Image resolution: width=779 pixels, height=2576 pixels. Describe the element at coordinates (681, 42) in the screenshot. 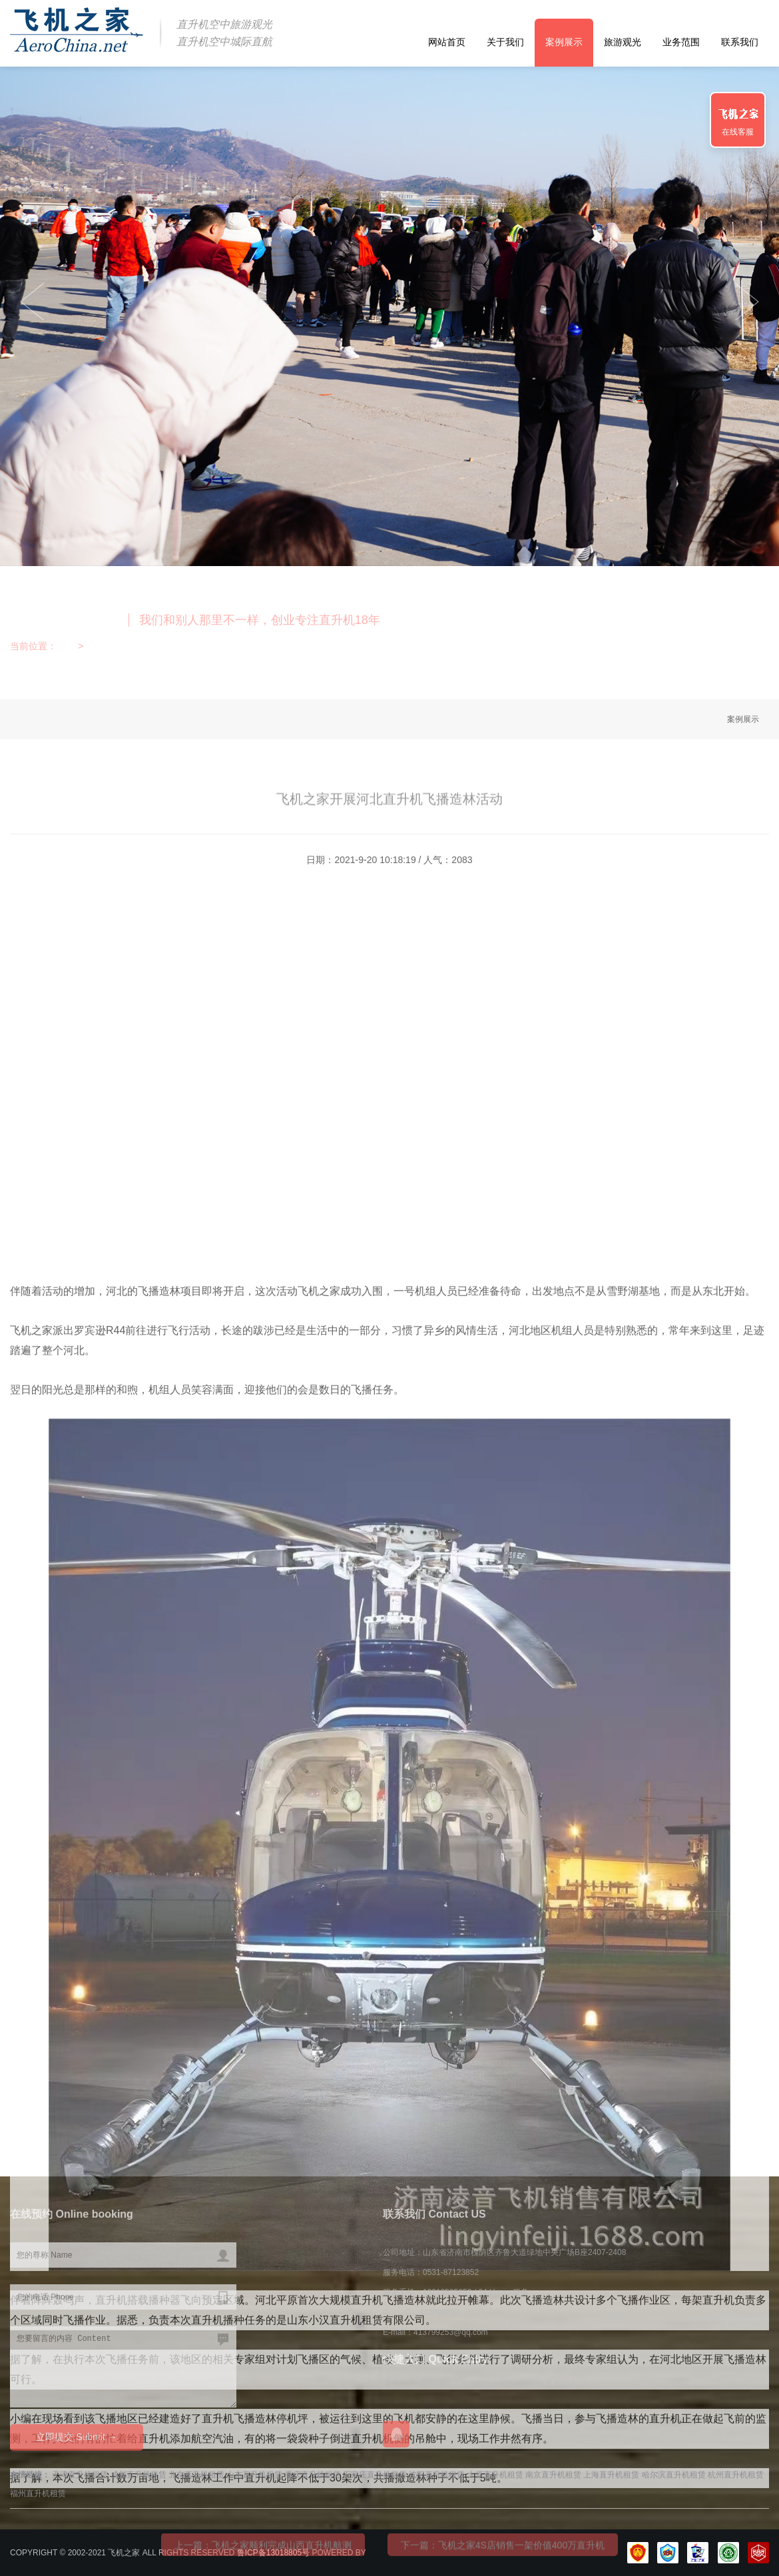

I see `业务范围` at that location.